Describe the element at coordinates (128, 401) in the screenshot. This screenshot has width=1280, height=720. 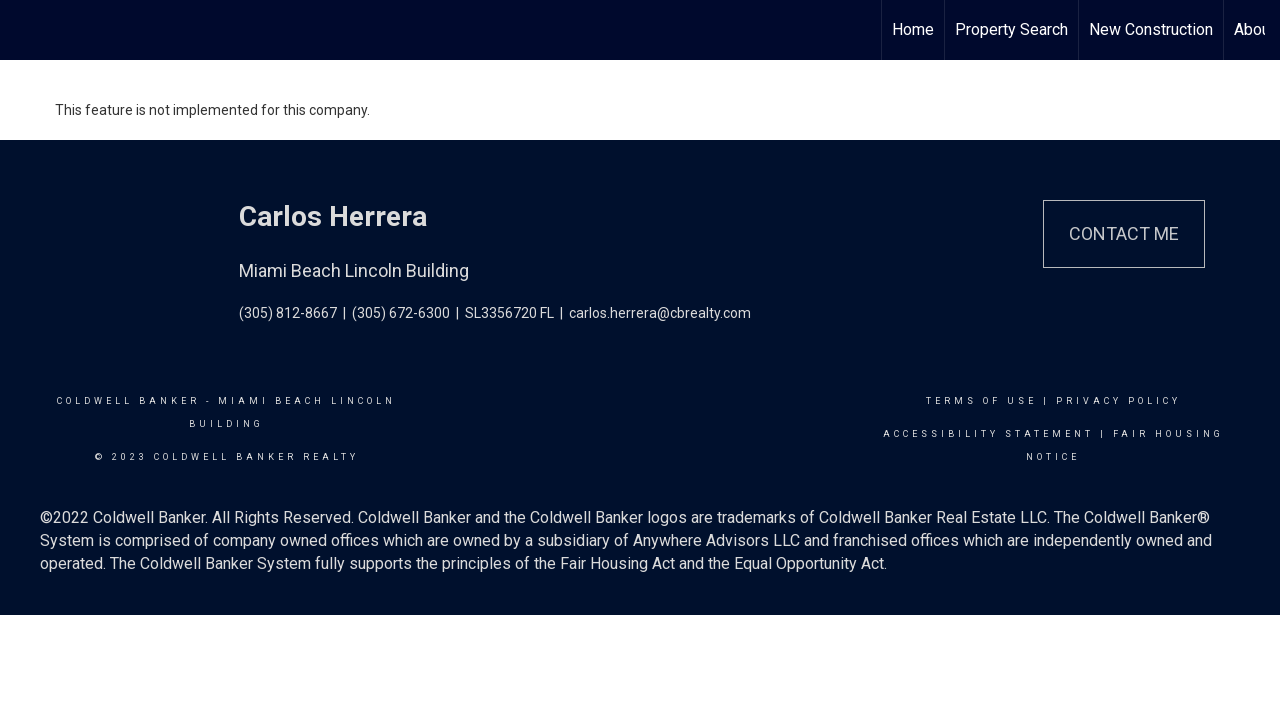
I see `Coldwell Banker` at that location.